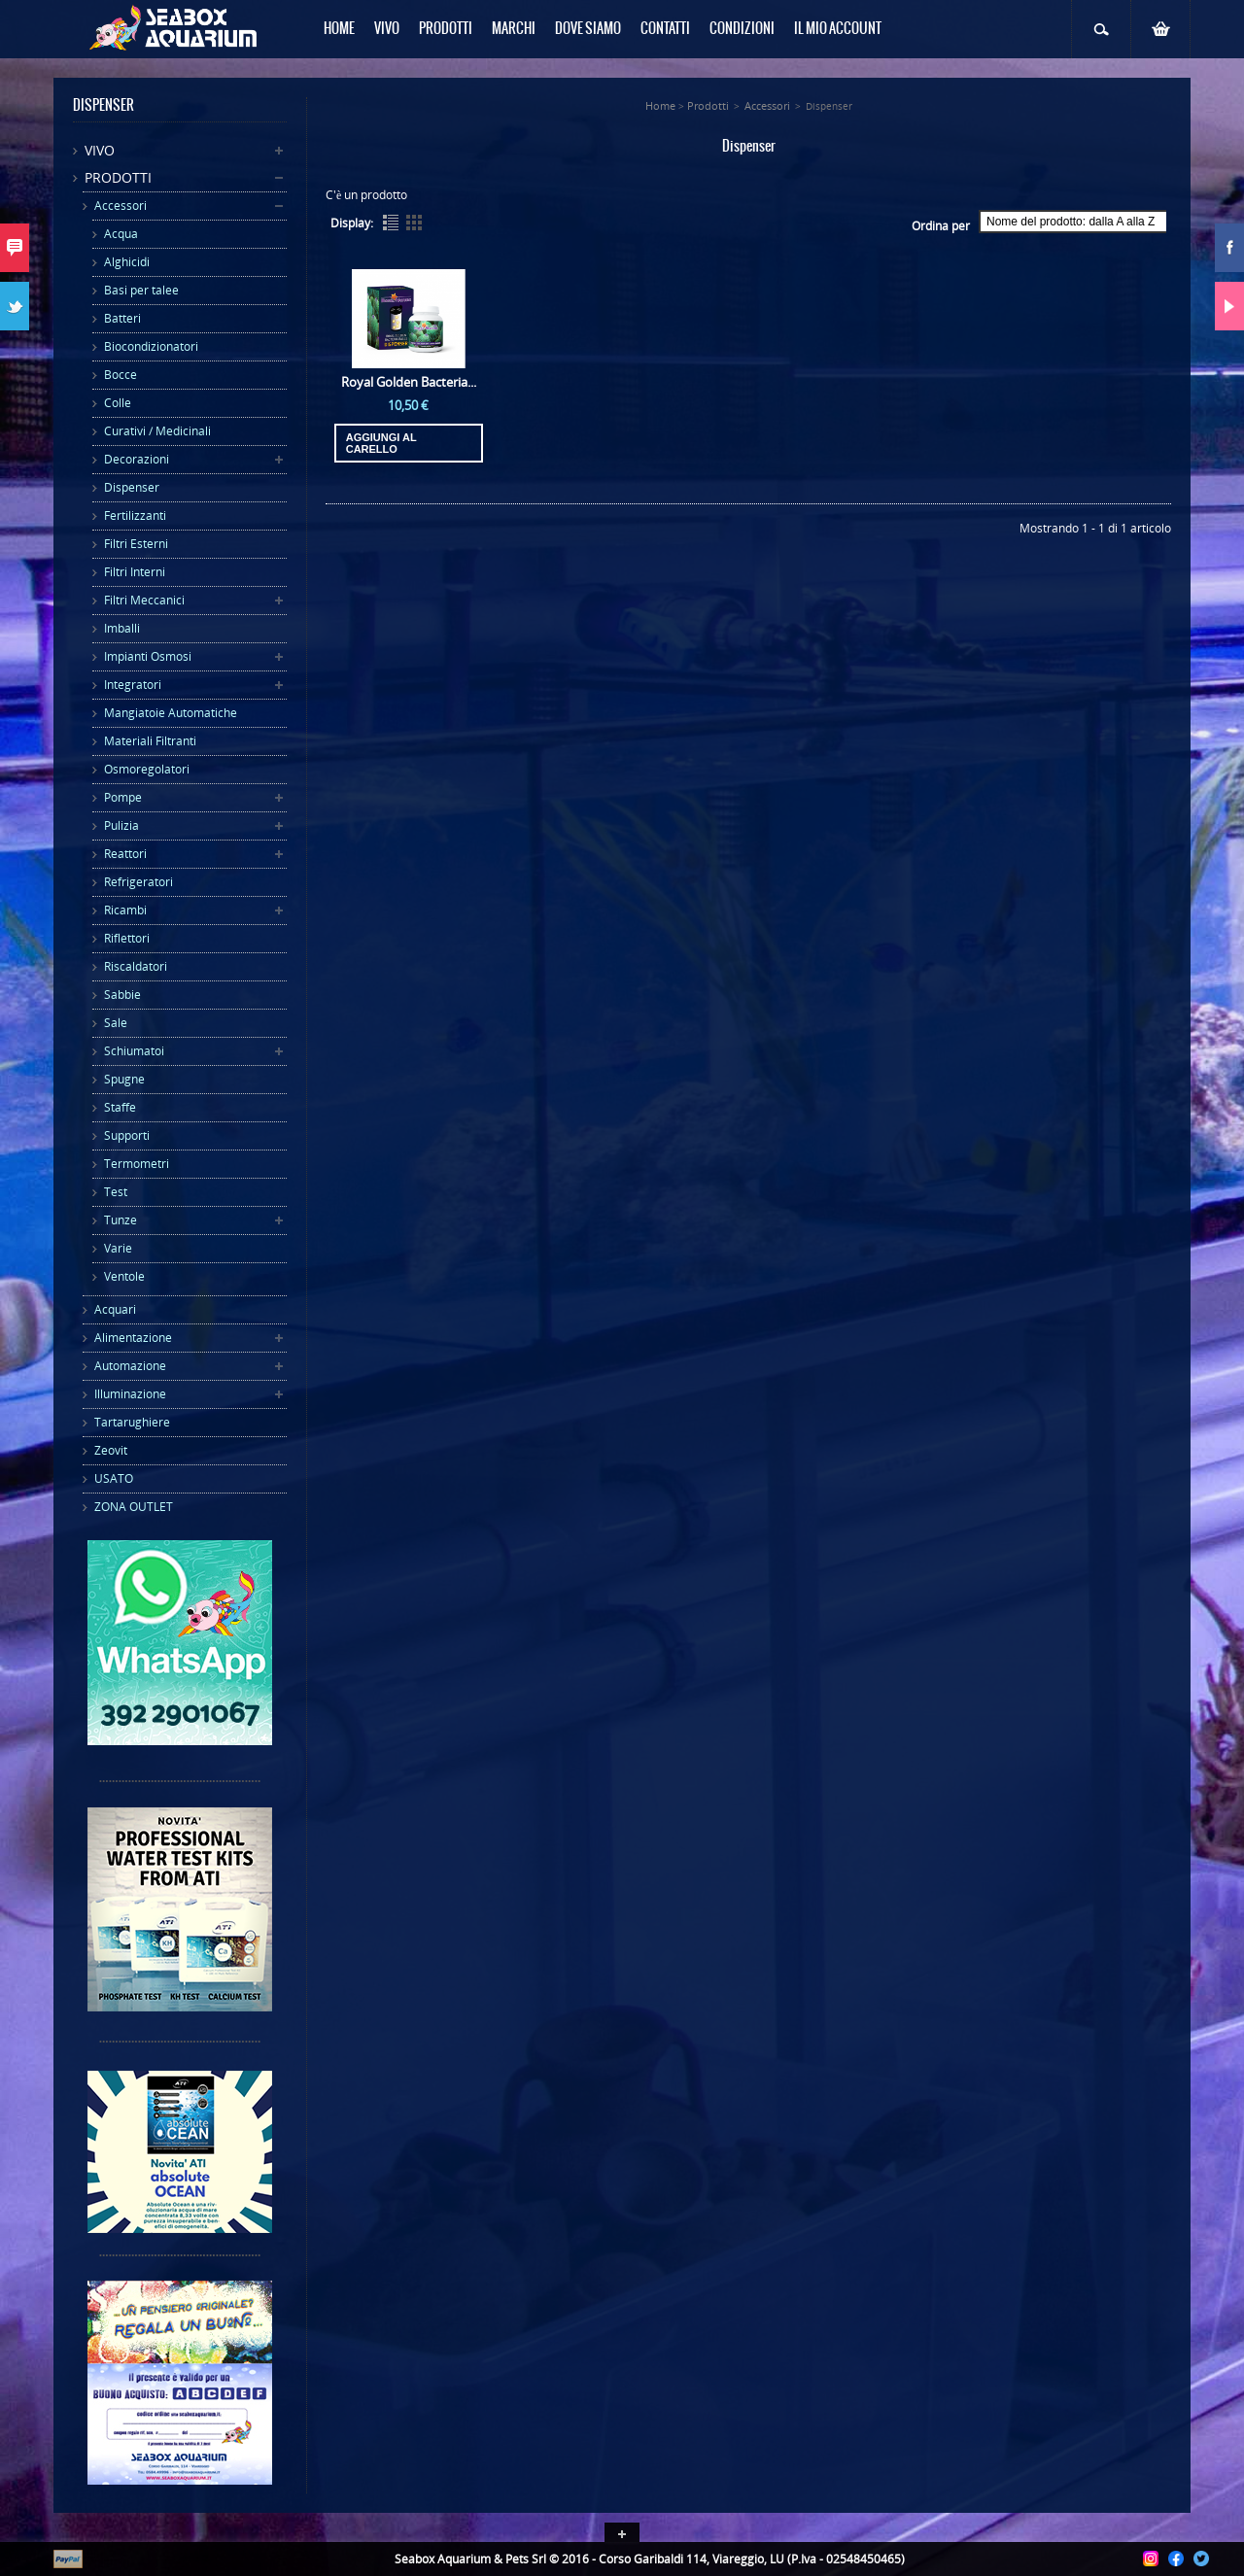 This screenshot has width=1244, height=2576. I want to click on Mangiatoie Automatiche, so click(170, 712).